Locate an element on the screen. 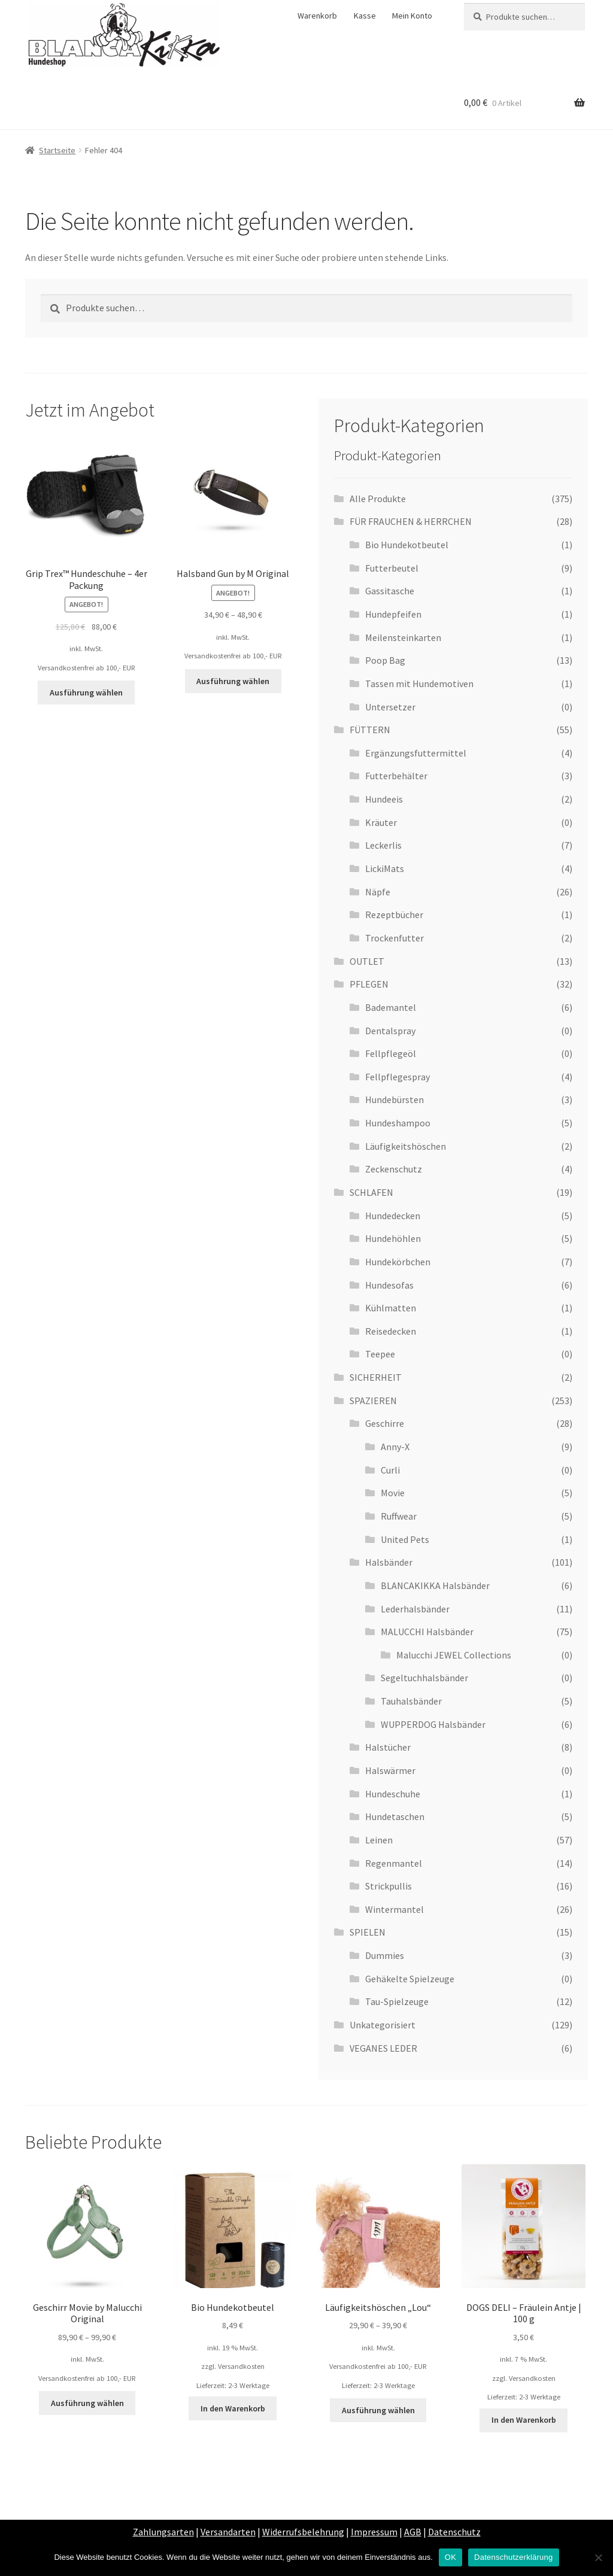 This screenshot has width=613, height=2576. AGB is located at coordinates (412, 2532).